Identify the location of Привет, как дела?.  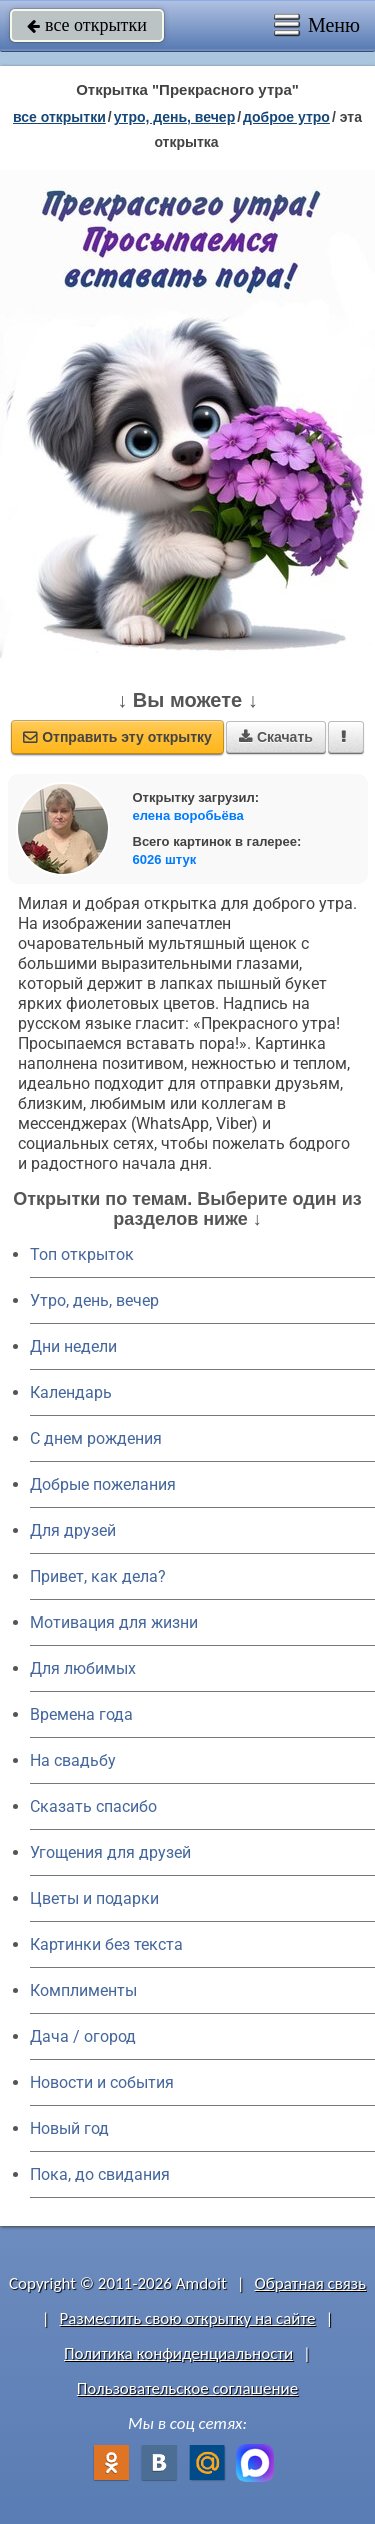
(98, 1576).